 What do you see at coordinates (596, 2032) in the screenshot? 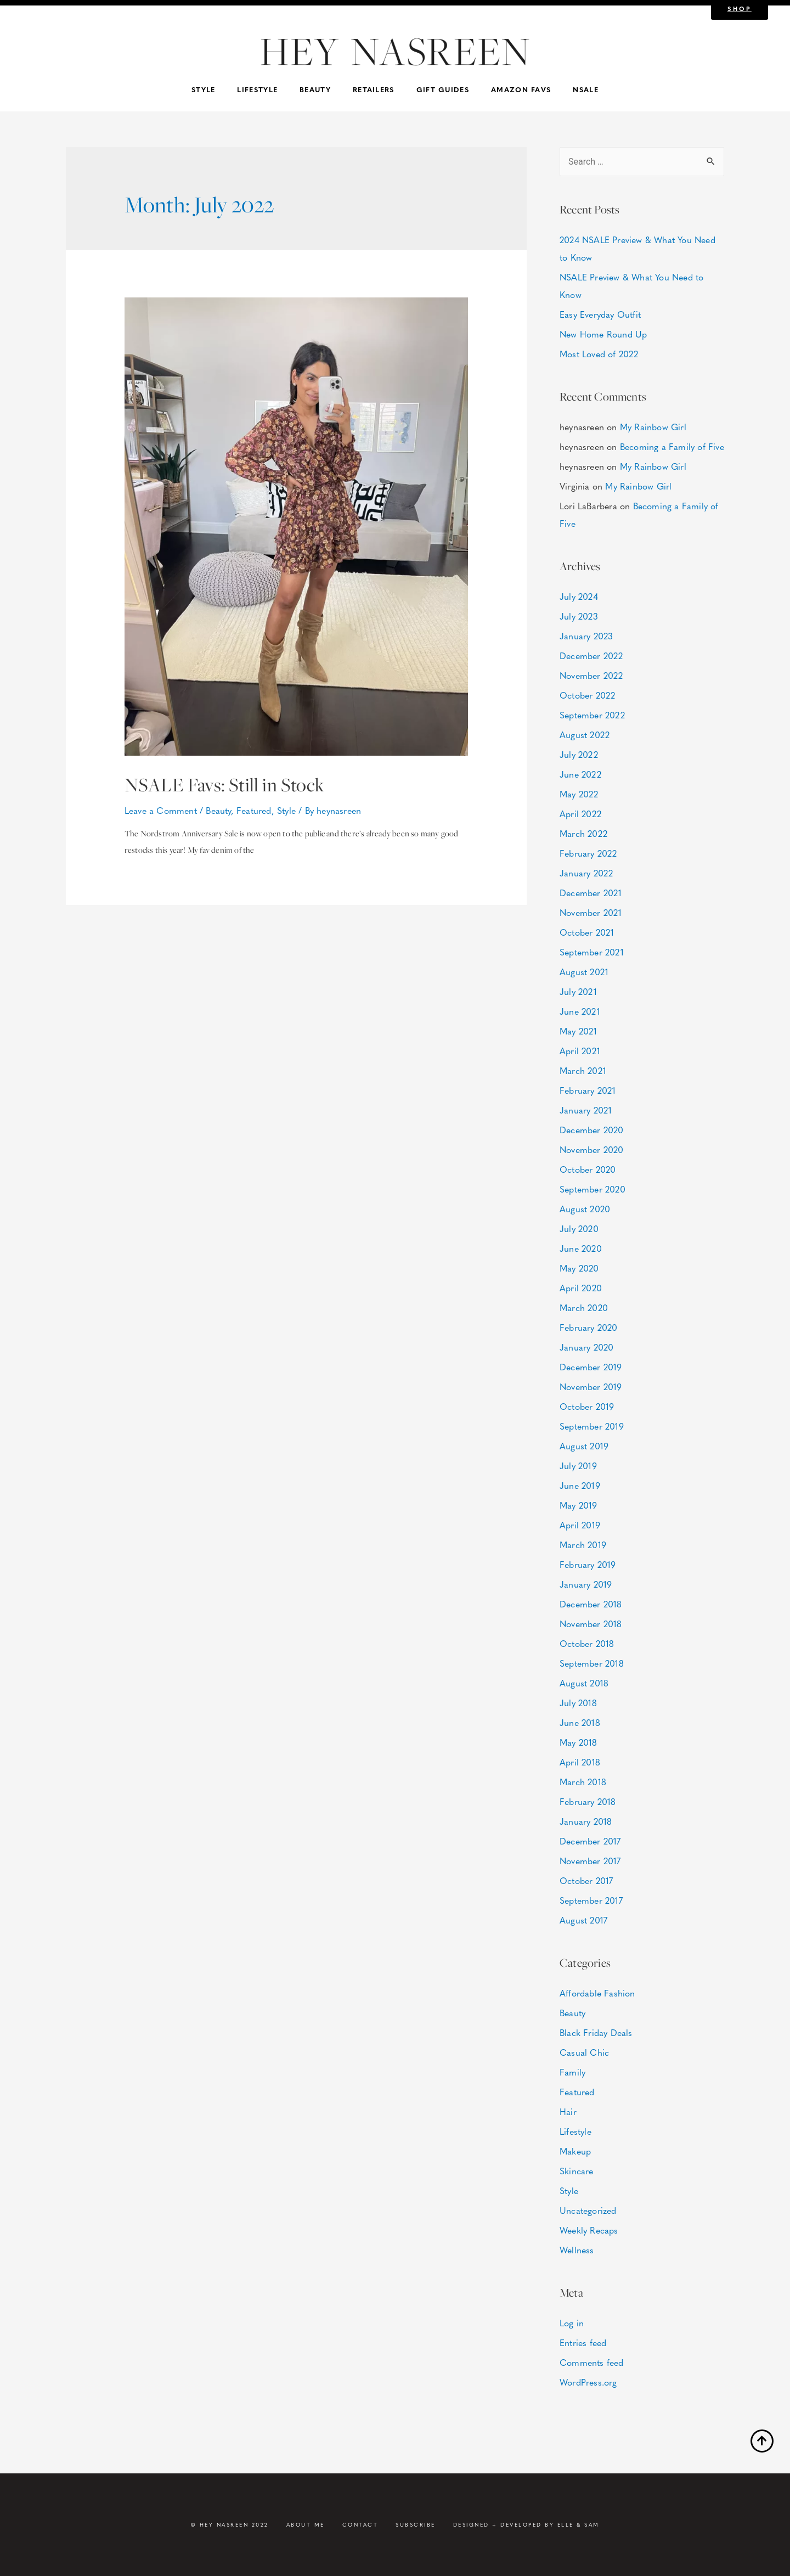
I see `Black Friday Deals` at bounding box center [596, 2032].